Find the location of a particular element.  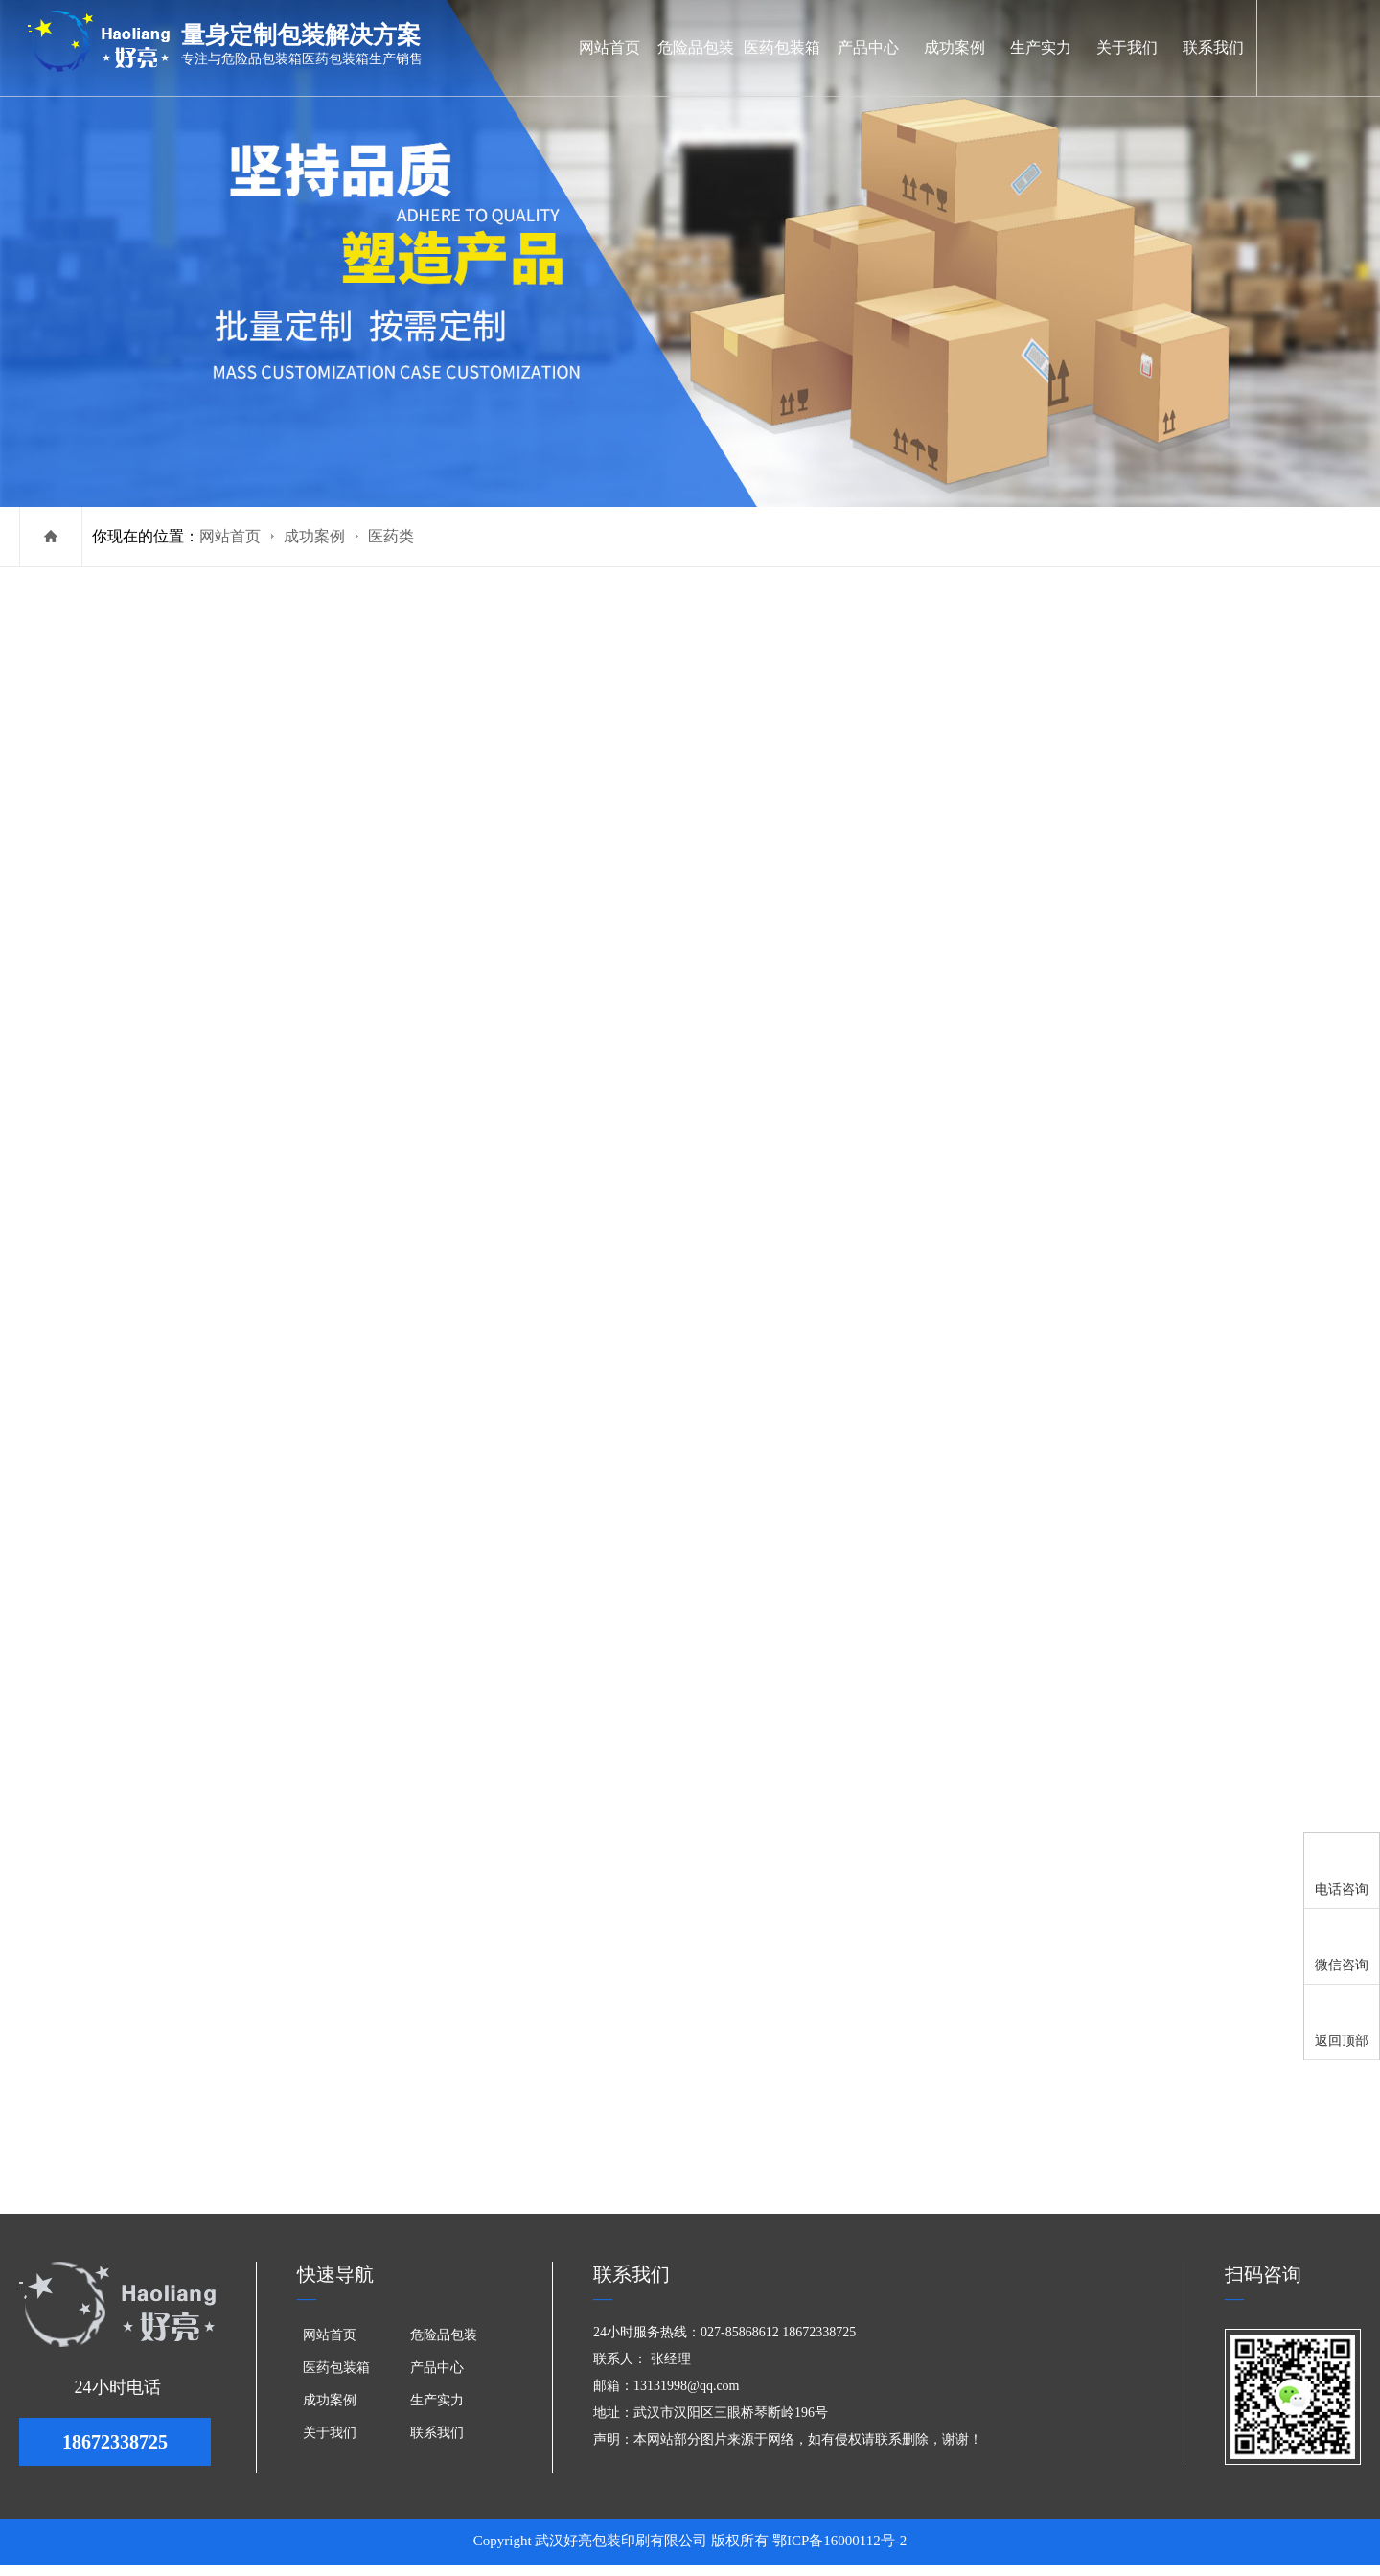

关于我们 is located at coordinates (1127, 47).